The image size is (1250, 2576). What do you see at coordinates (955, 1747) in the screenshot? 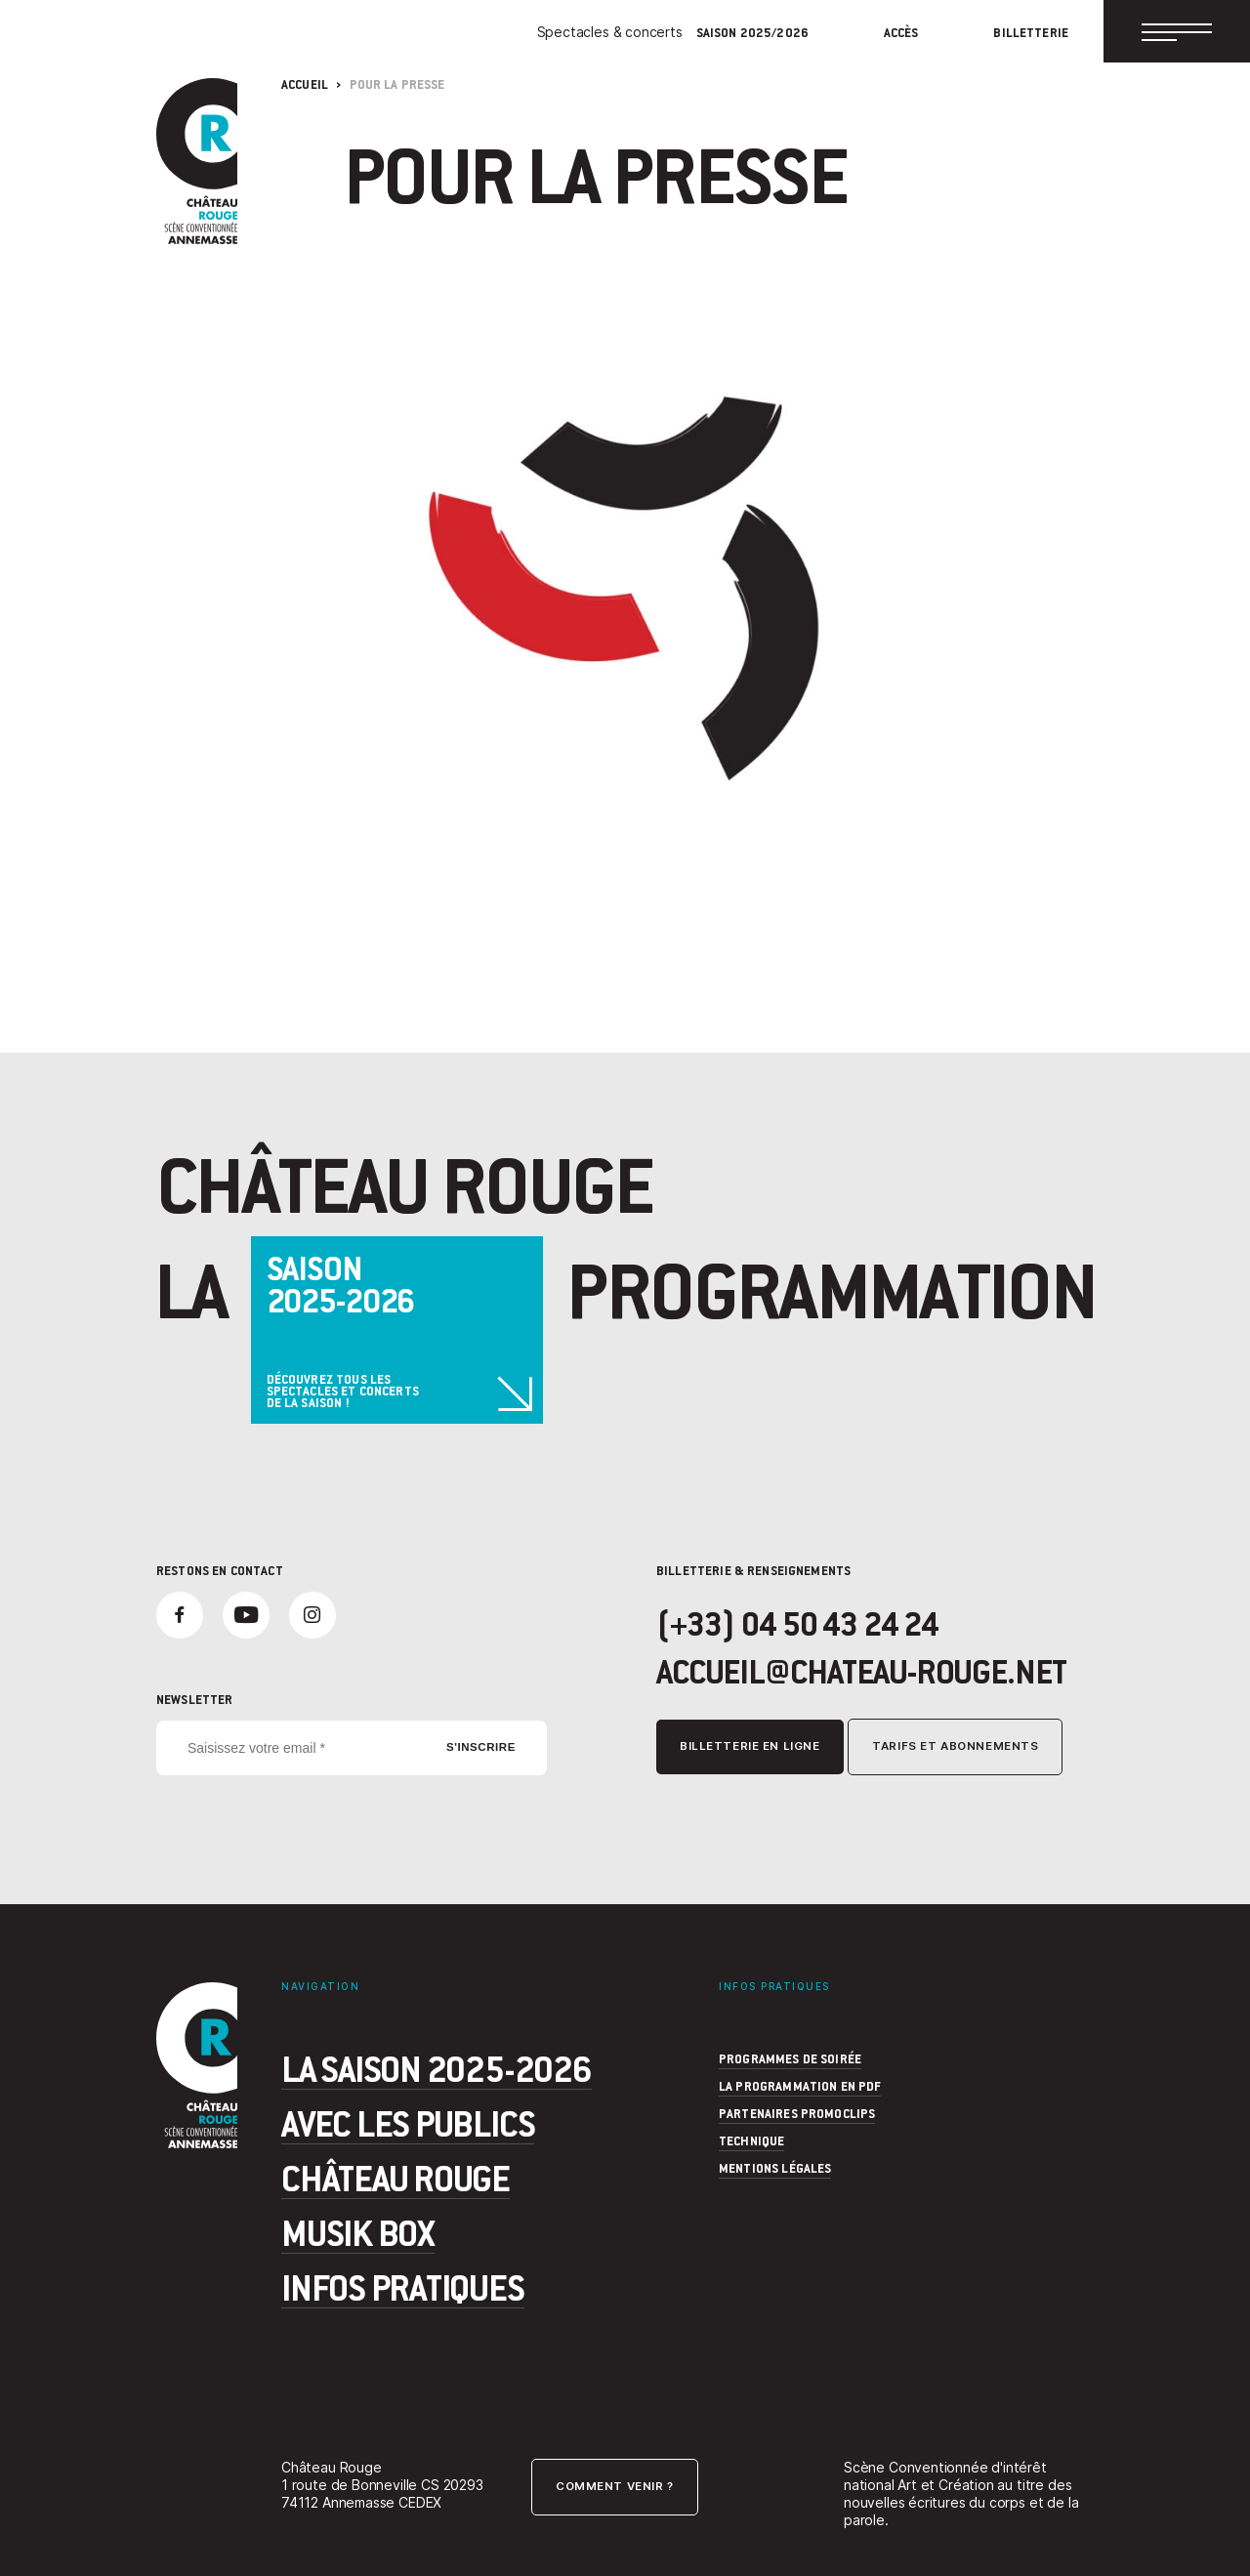
I see `Tarifs et abonnements` at bounding box center [955, 1747].